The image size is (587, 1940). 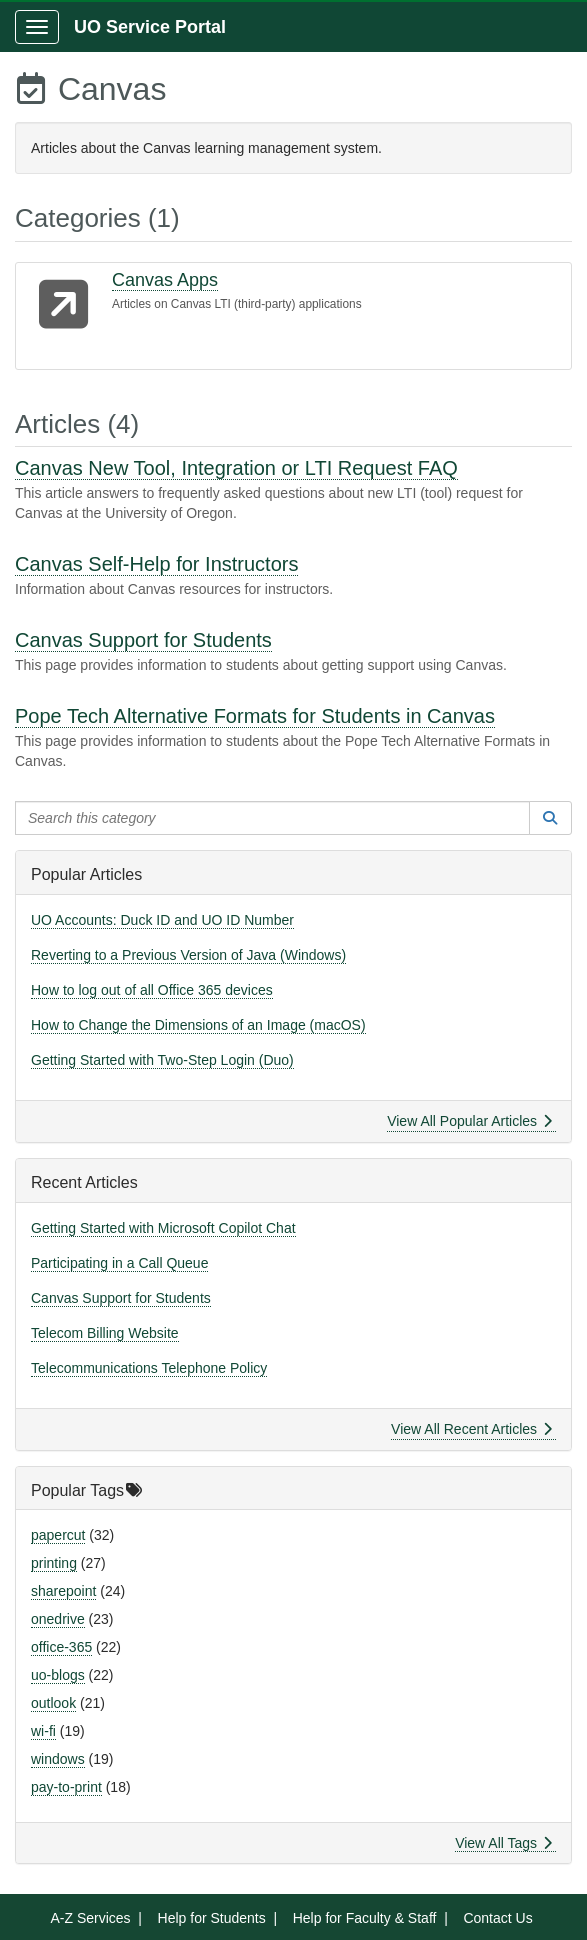 I want to click on office-365, so click(x=61, y=1647).